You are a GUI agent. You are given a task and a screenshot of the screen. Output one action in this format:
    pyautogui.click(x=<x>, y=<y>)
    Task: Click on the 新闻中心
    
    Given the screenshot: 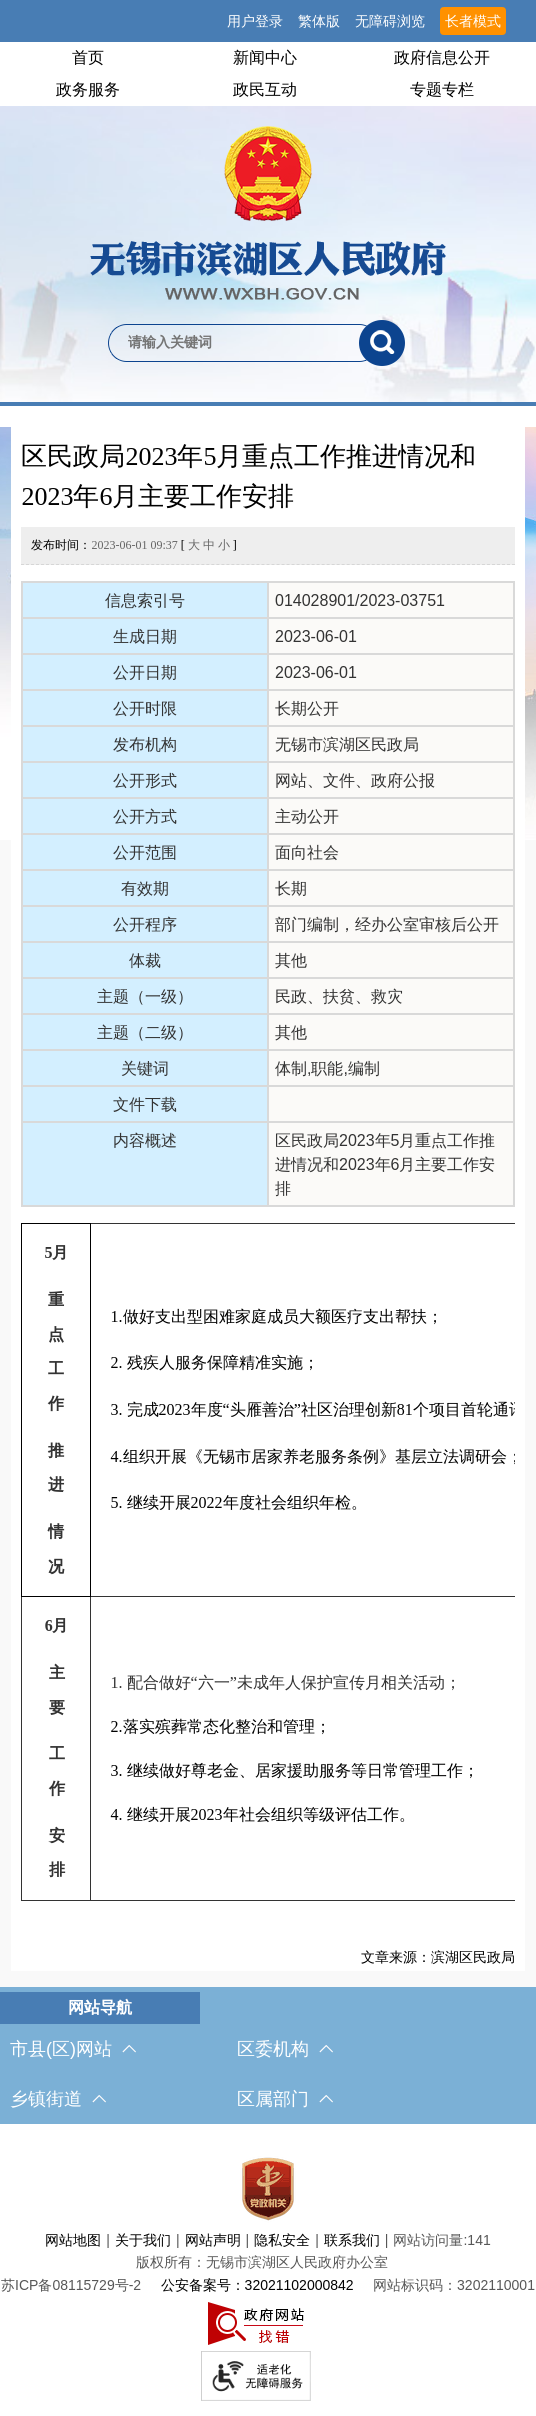 What is the action you would take?
    pyautogui.click(x=265, y=57)
    